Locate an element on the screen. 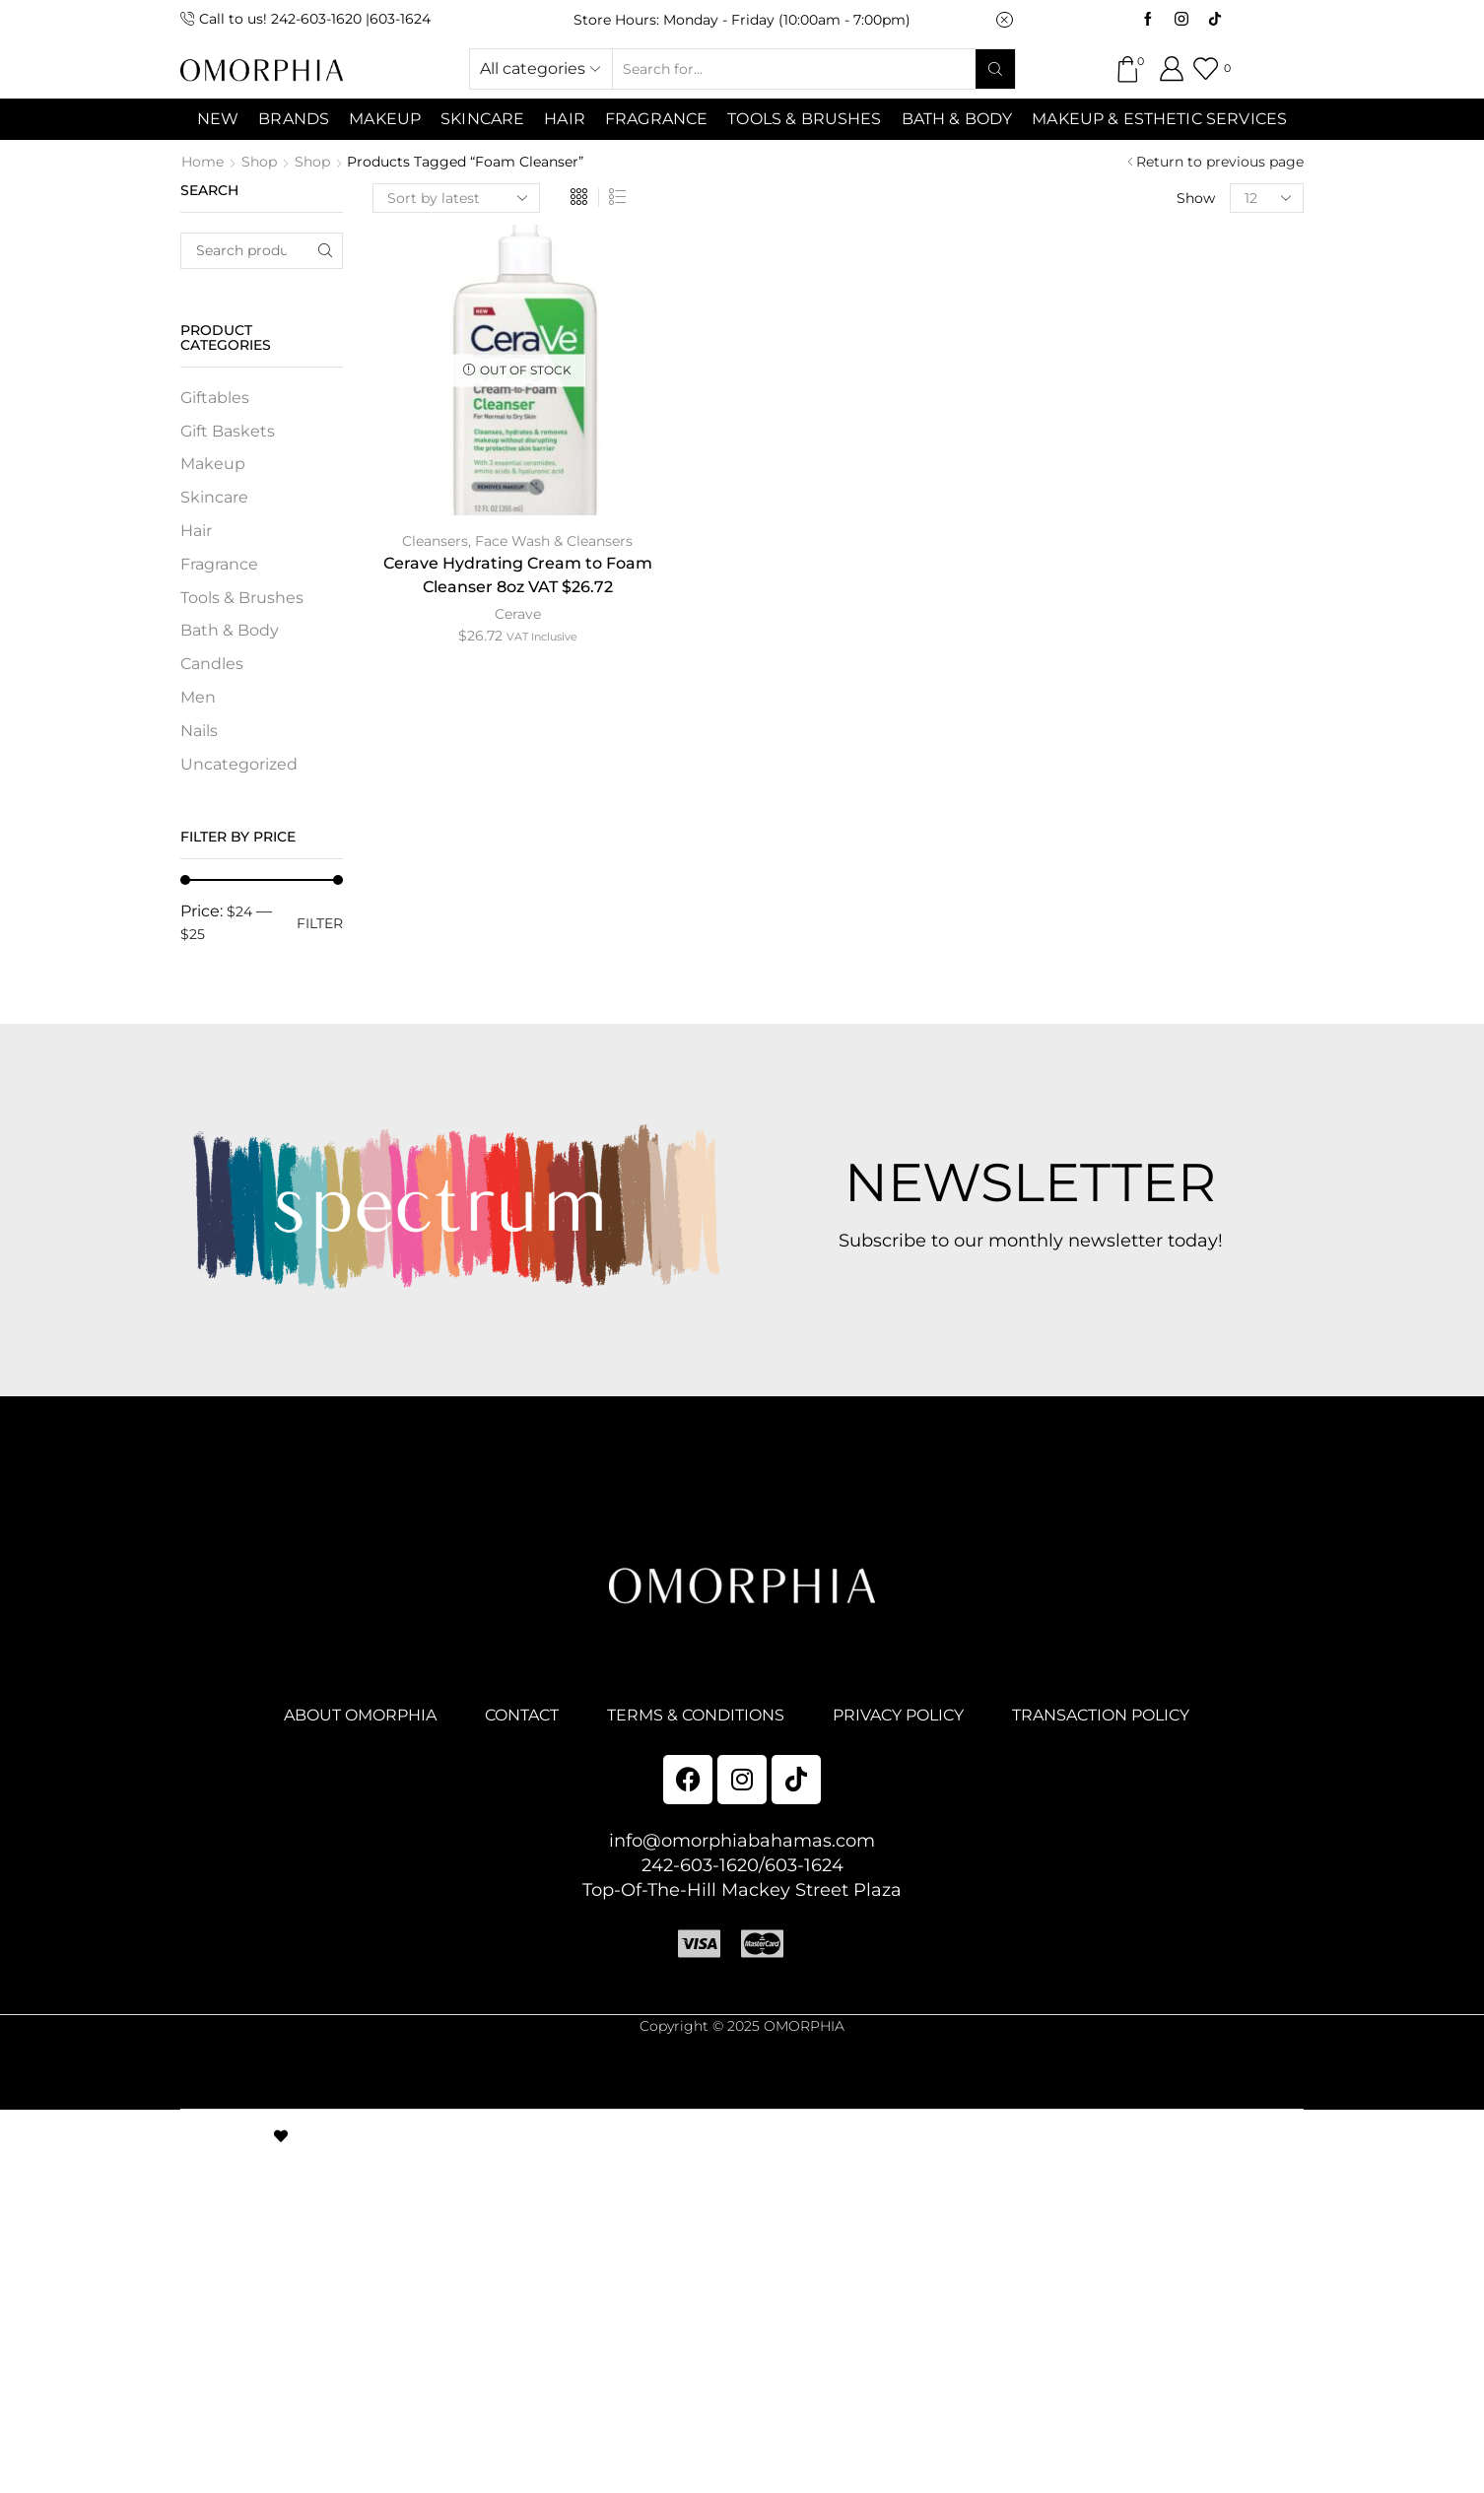 This screenshot has width=1484, height=2493. Giftables is located at coordinates (214, 397).